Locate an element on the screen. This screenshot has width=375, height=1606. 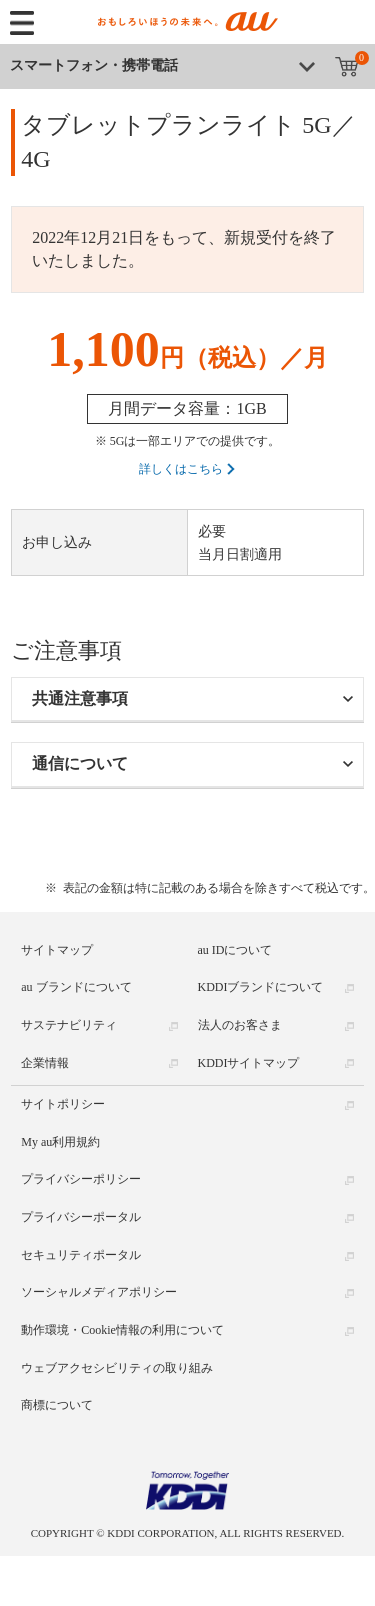
KDDIブランドについて is located at coordinates (261, 987).